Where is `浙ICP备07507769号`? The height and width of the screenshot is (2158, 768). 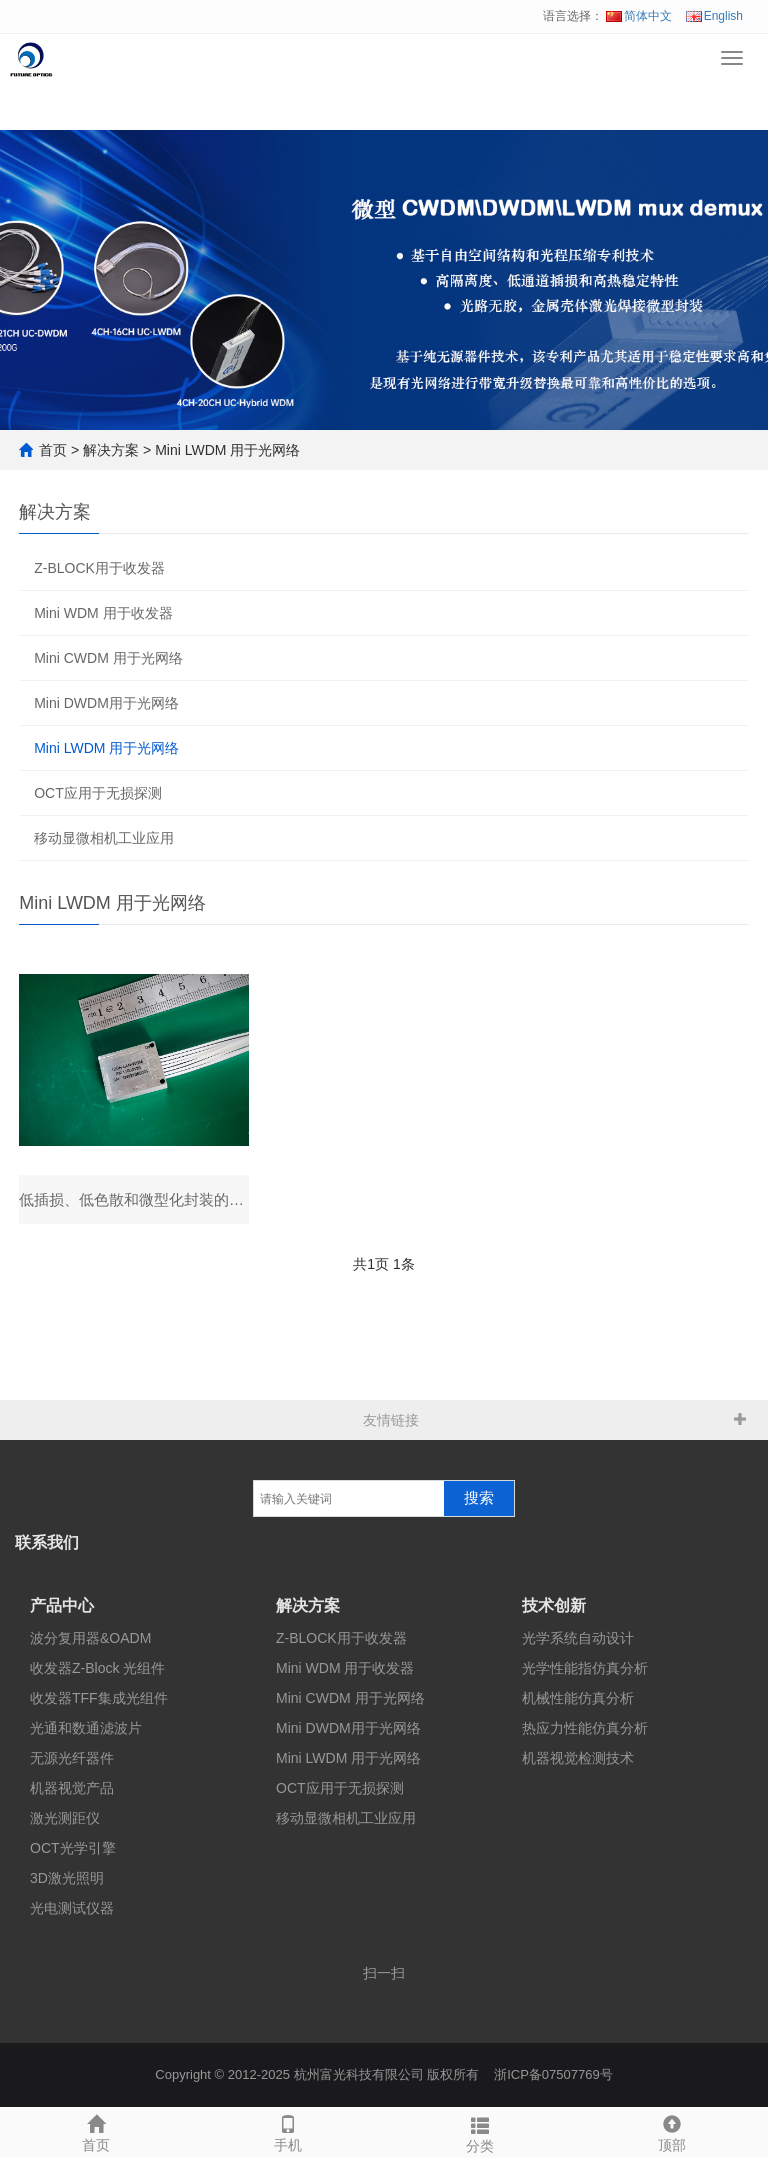
浙ICP备07507769号 is located at coordinates (553, 2075).